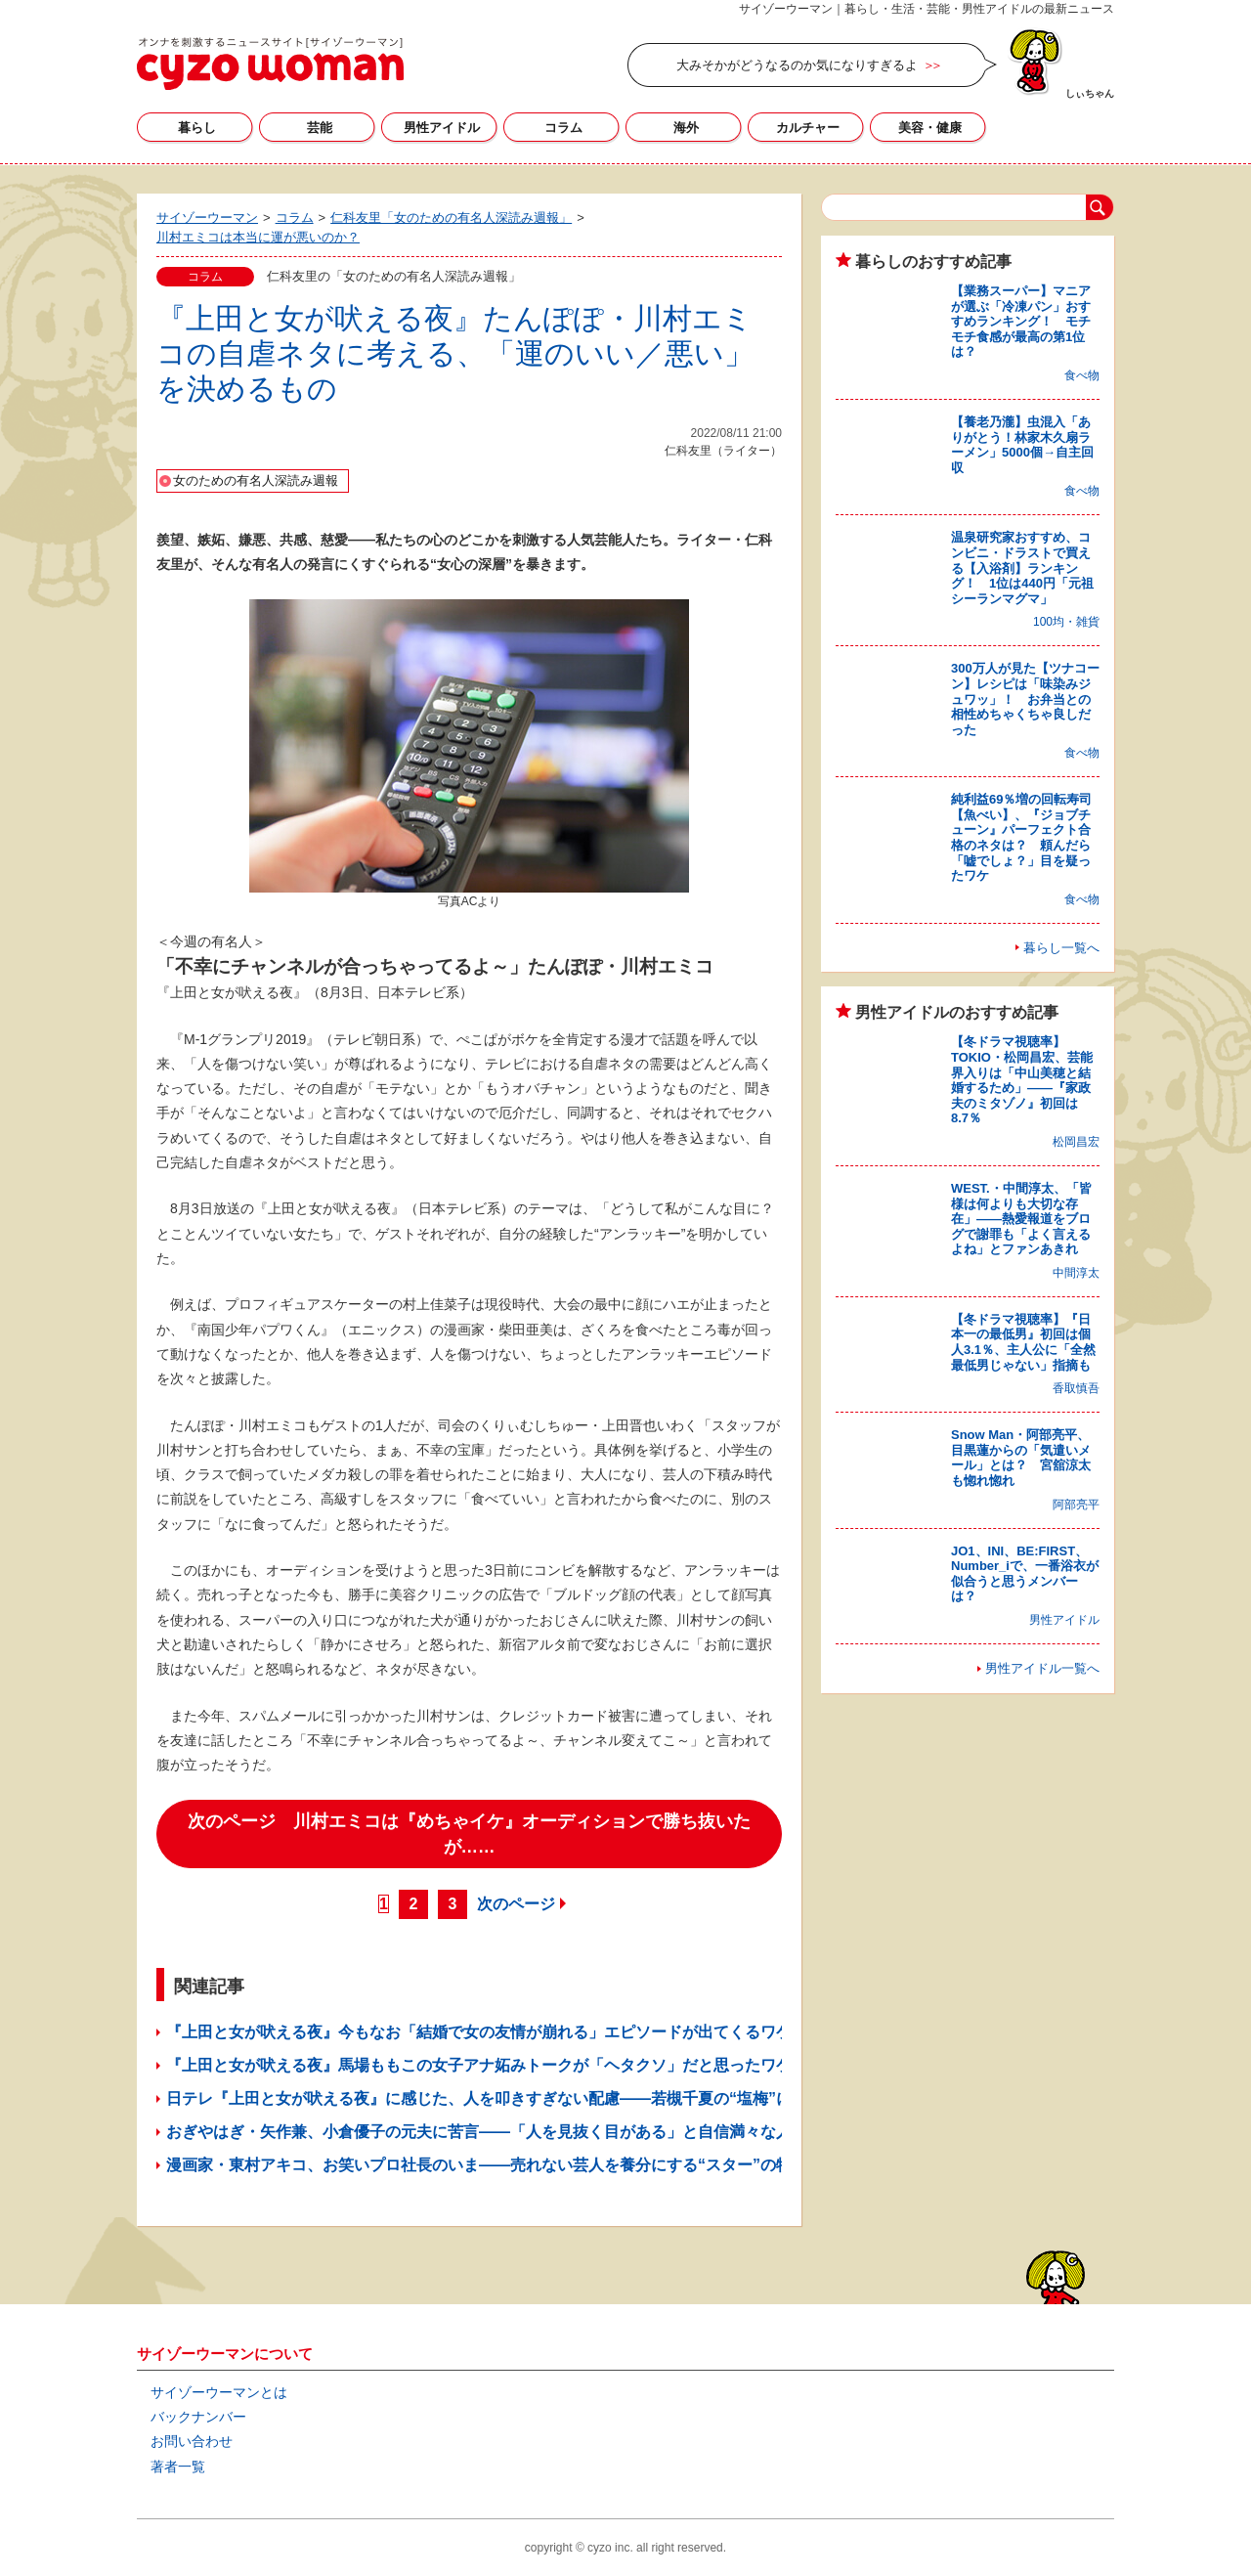 The height and width of the screenshot is (2576, 1251). I want to click on Snow Man・阿部亮平、目黒蓮からの「気遣いメール」とは？ 宮舘涼太も惚れ惚れ, so click(1021, 1457).